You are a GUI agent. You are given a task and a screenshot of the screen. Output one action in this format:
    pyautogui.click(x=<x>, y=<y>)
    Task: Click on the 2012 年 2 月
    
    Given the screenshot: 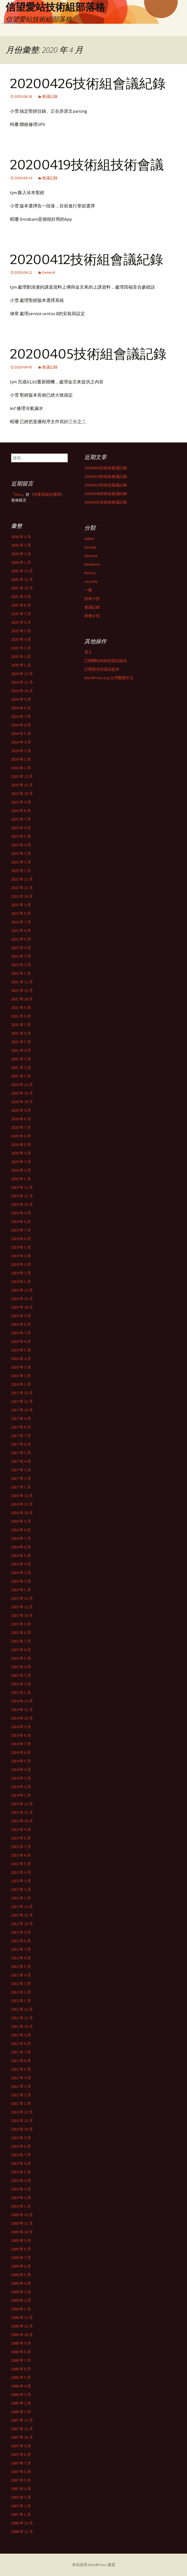 What is the action you would take?
    pyautogui.click(x=21, y=1992)
    